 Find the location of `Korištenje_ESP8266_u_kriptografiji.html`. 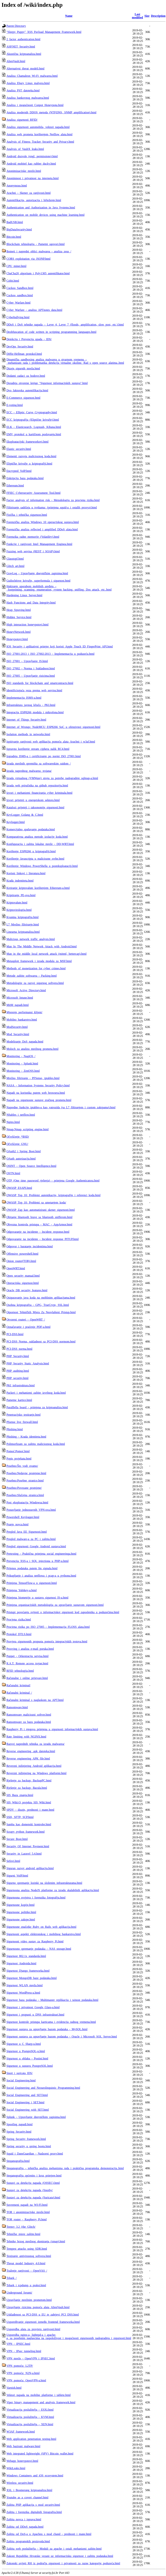

Korištenje_ESP8266_u_kriptografiji.html is located at coordinates (31, 851).